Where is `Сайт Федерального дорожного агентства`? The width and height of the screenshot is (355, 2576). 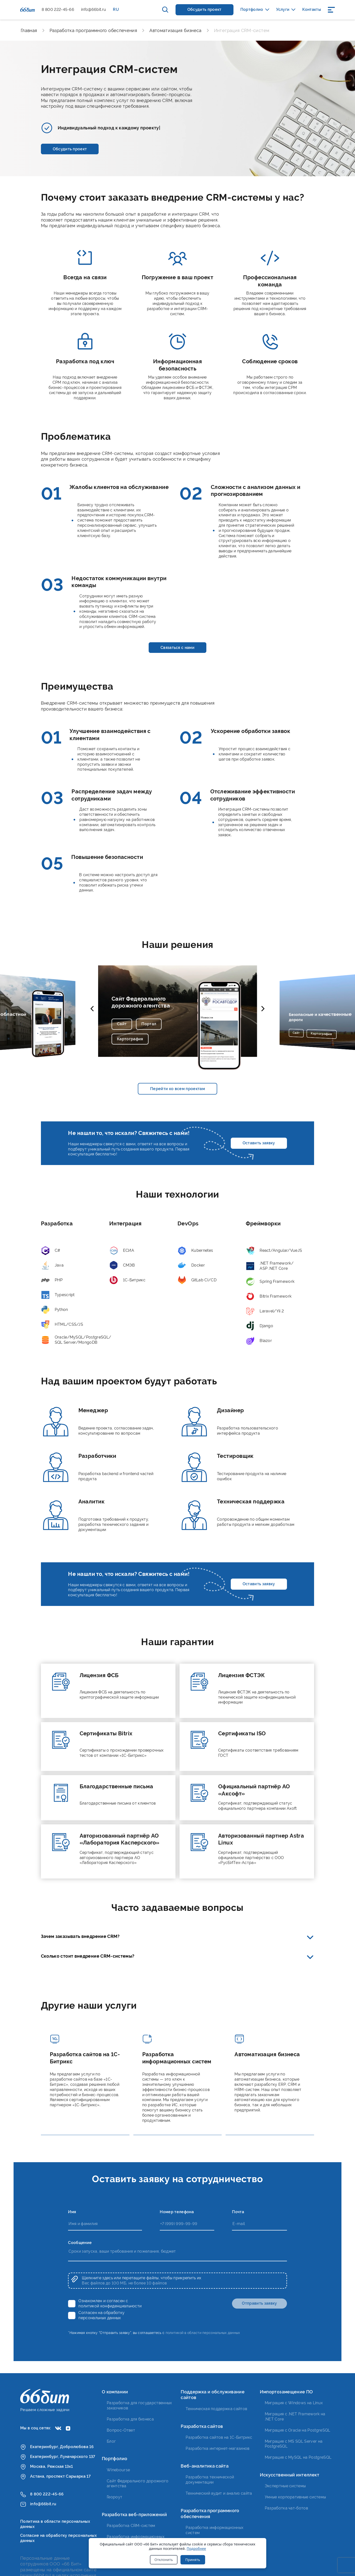
Сайт Федерального дорожного агентства is located at coordinates (141, 1002).